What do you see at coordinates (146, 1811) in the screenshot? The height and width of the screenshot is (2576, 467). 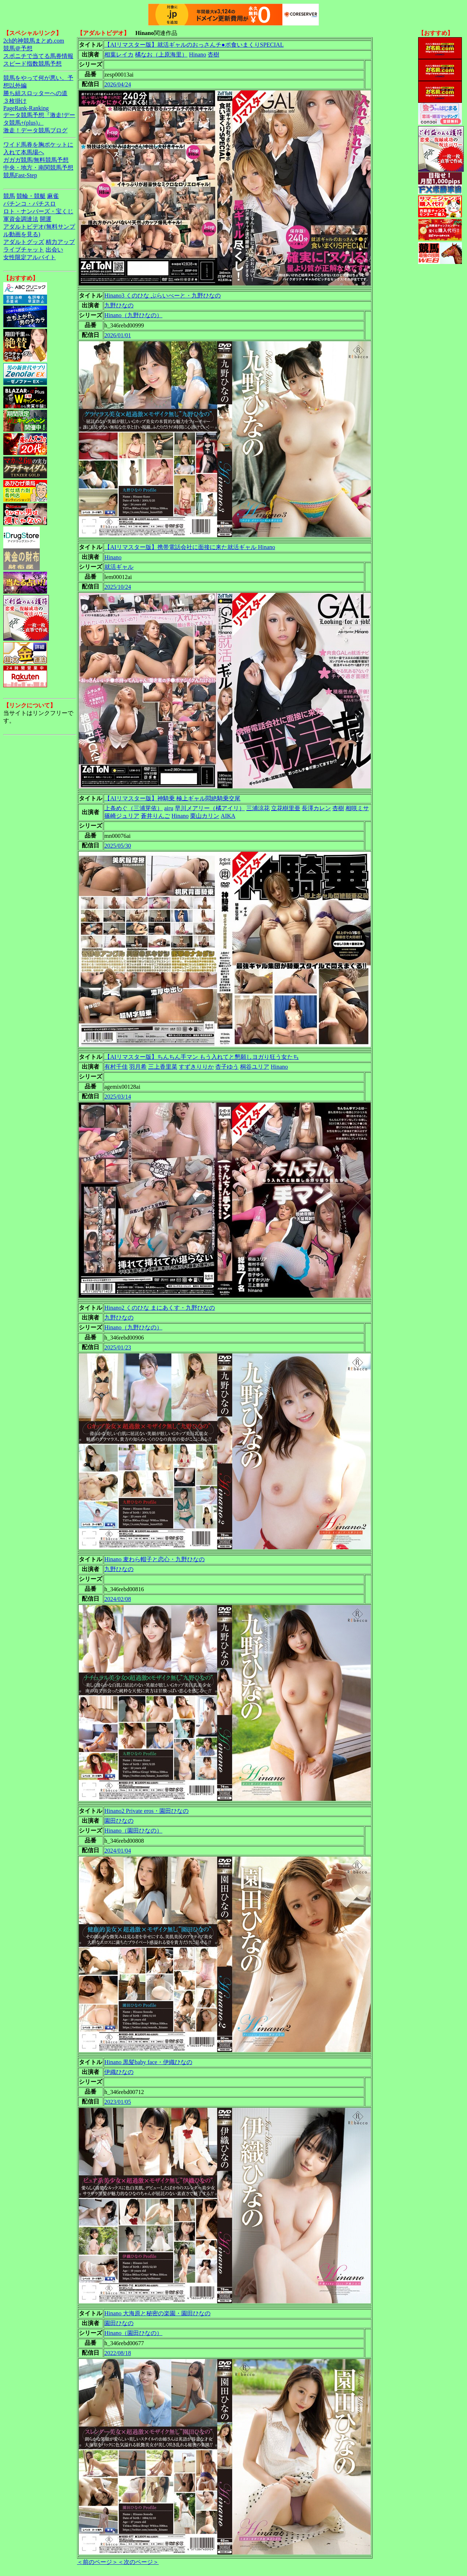 I see `Hinano2 Private eros・園田ひなの` at bounding box center [146, 1811].